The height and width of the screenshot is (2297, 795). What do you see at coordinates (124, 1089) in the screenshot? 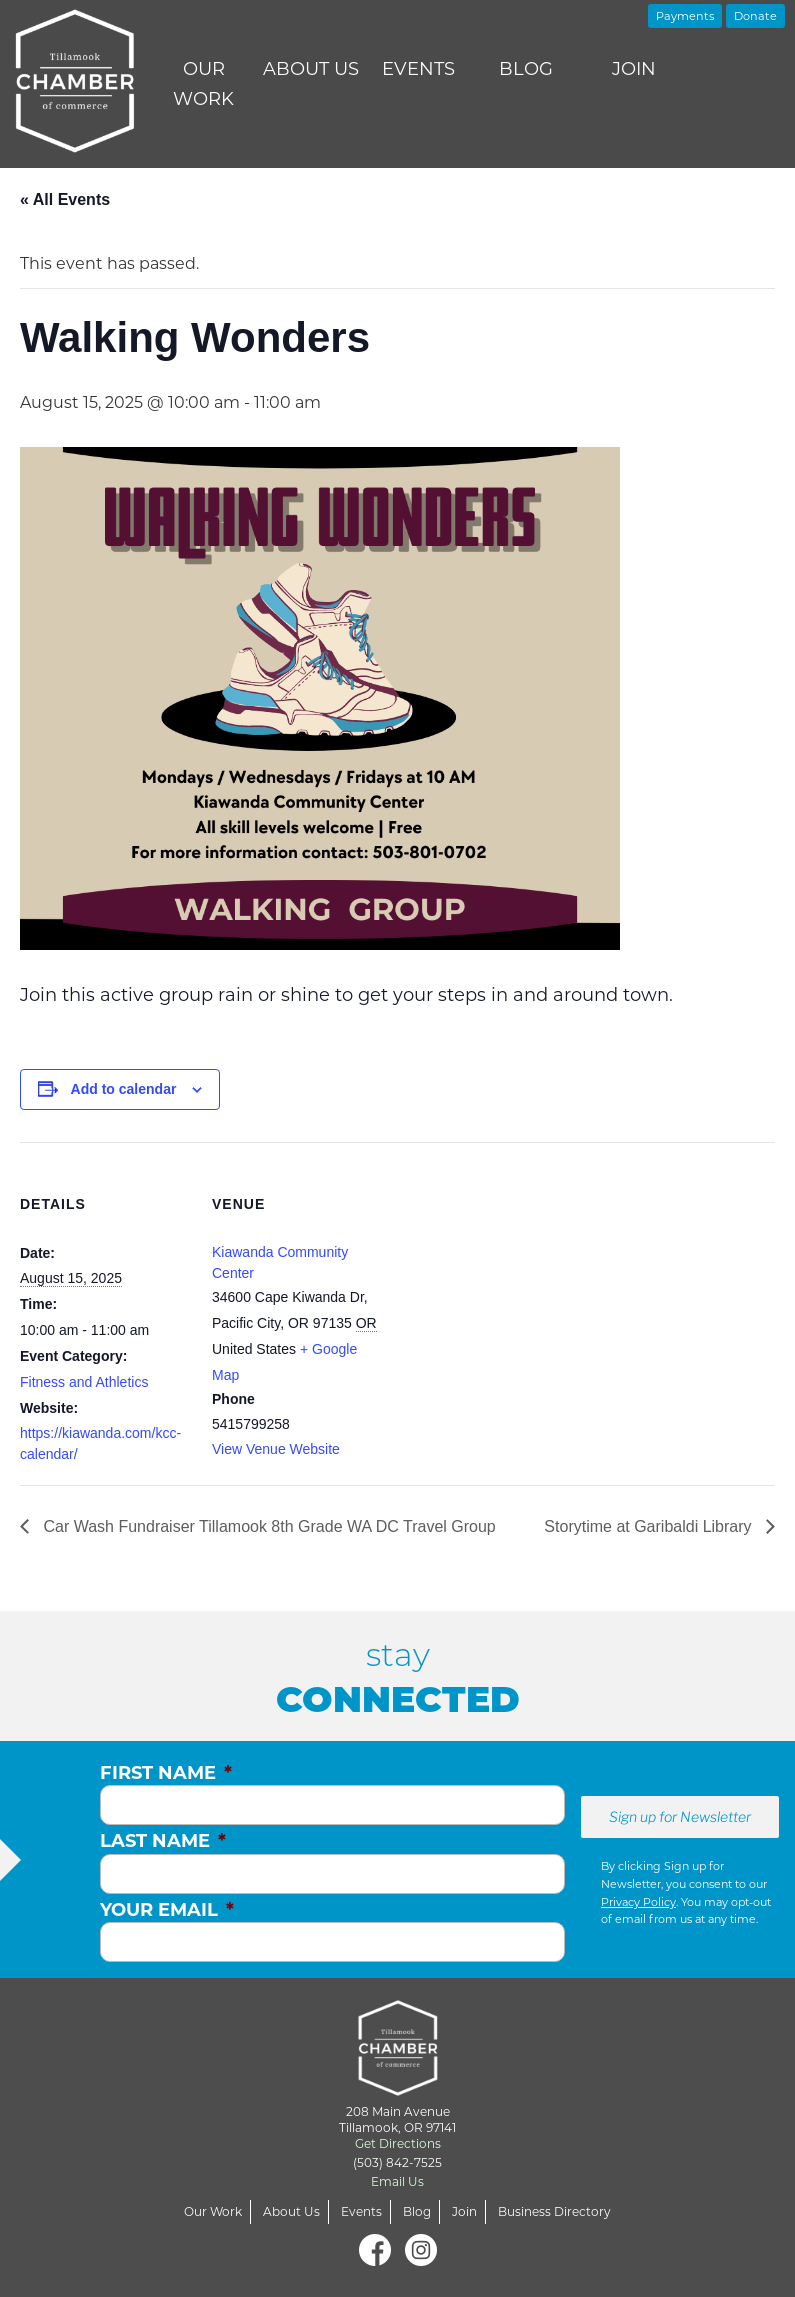
I see `Add to calendar [View links to add events to your calendar]` at bounding box center [124, 1089].